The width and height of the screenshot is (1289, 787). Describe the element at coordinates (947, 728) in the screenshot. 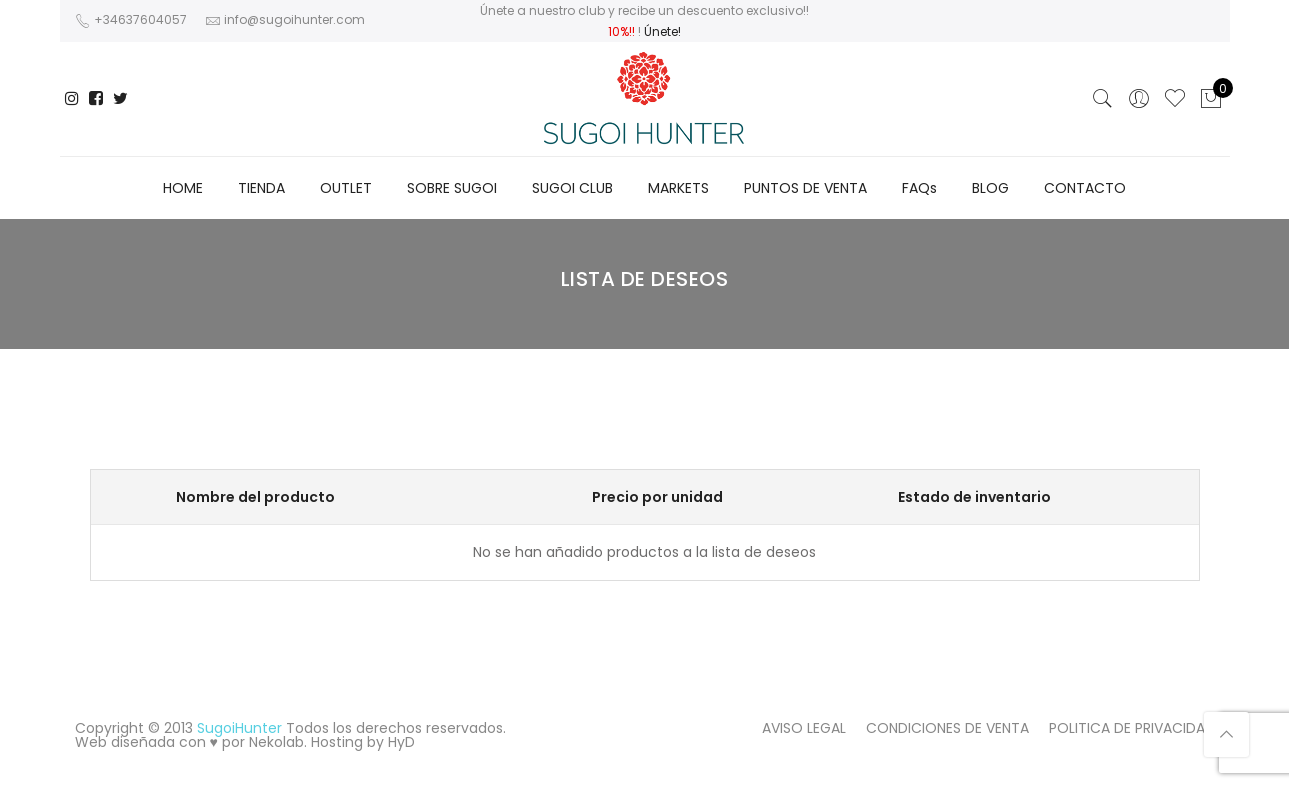

I see `CONDICIONES DE VENTA` at that location.